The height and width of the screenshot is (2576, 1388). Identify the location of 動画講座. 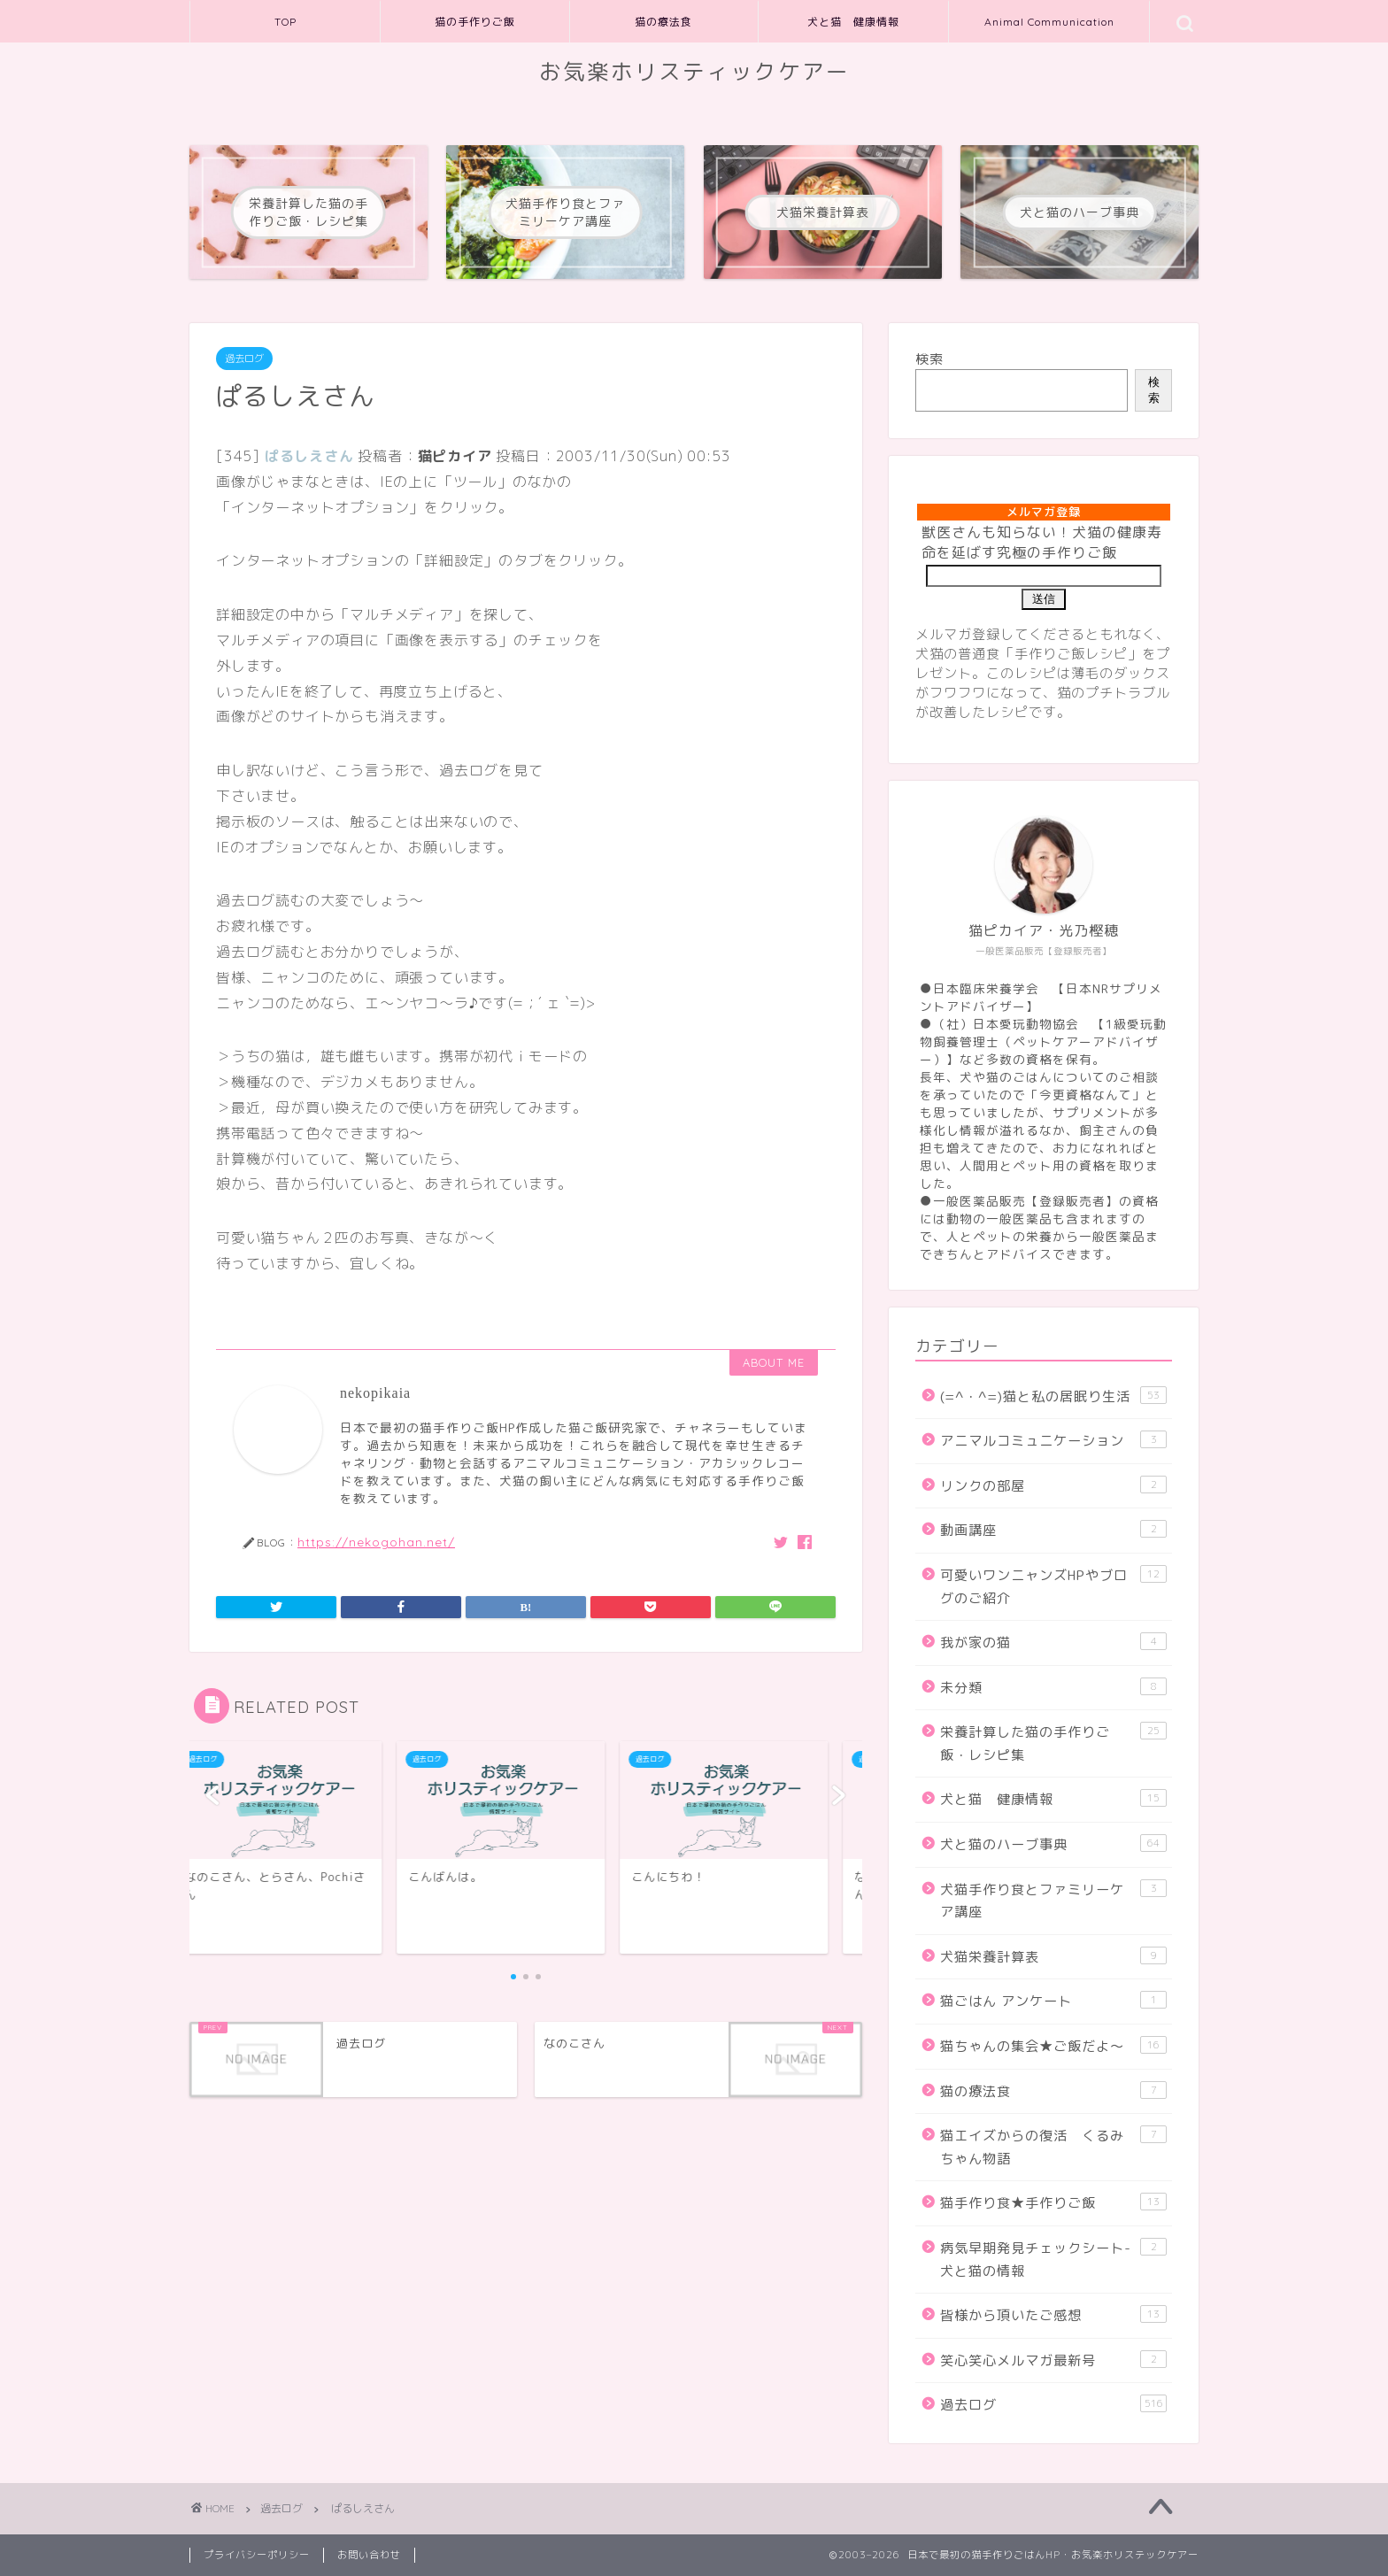
(1053, 1529).